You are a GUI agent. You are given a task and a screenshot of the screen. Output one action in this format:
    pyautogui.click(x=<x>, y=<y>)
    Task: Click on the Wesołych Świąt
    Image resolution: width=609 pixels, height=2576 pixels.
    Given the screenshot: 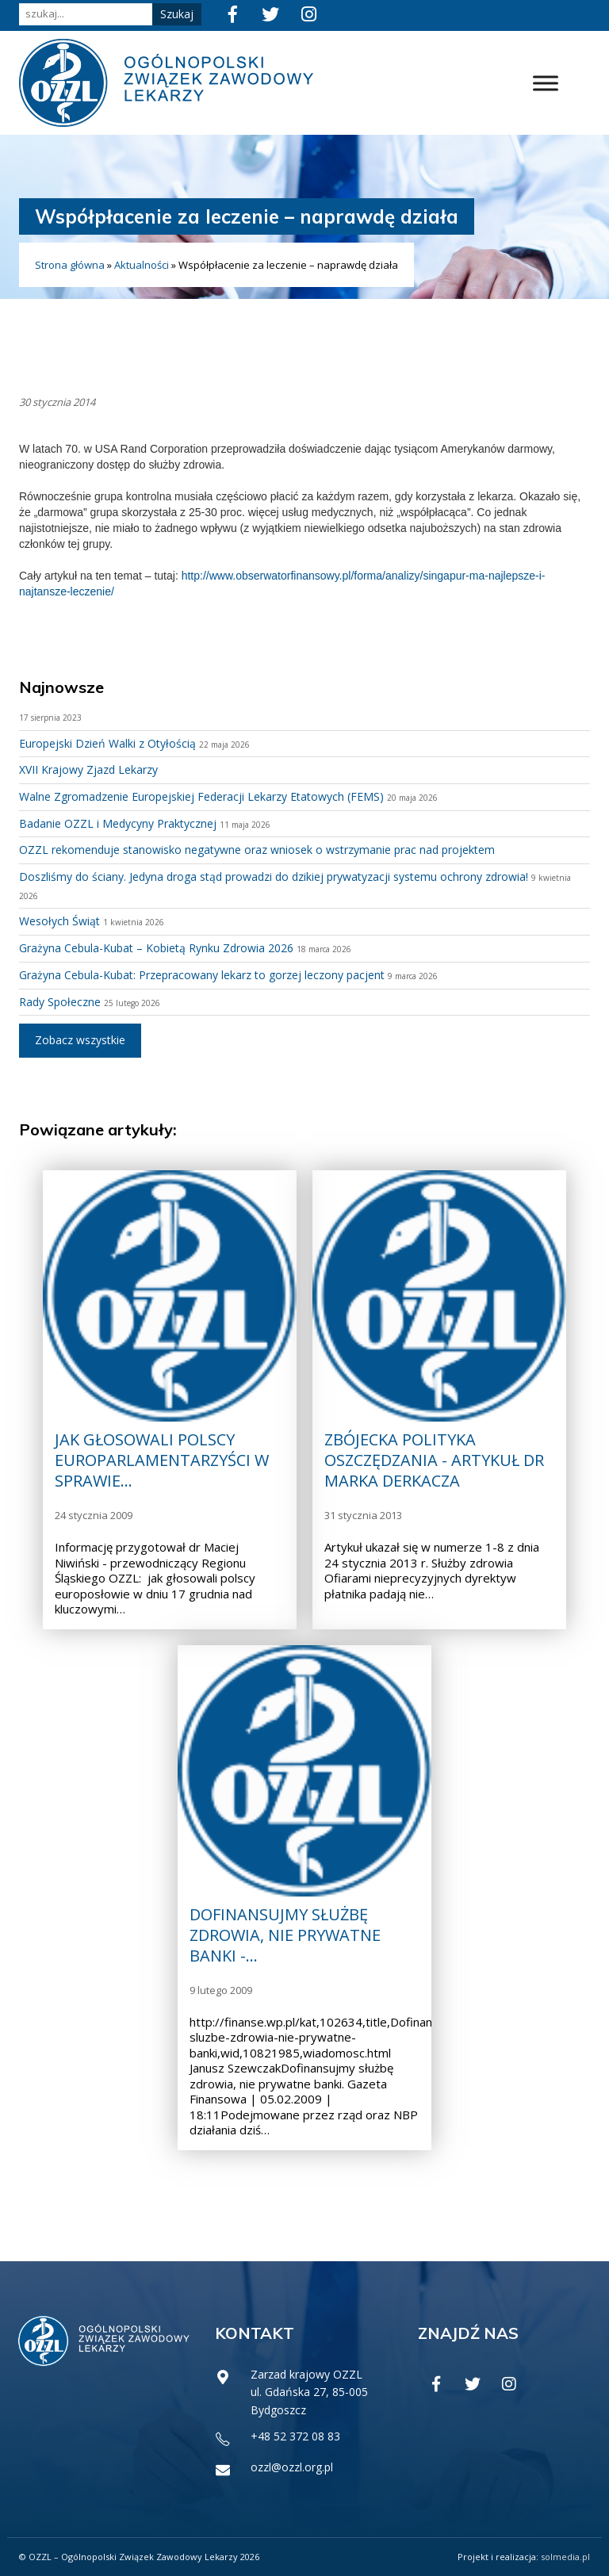 What is the action you would take?
    pyautogui.click(x=59, y=920)
    